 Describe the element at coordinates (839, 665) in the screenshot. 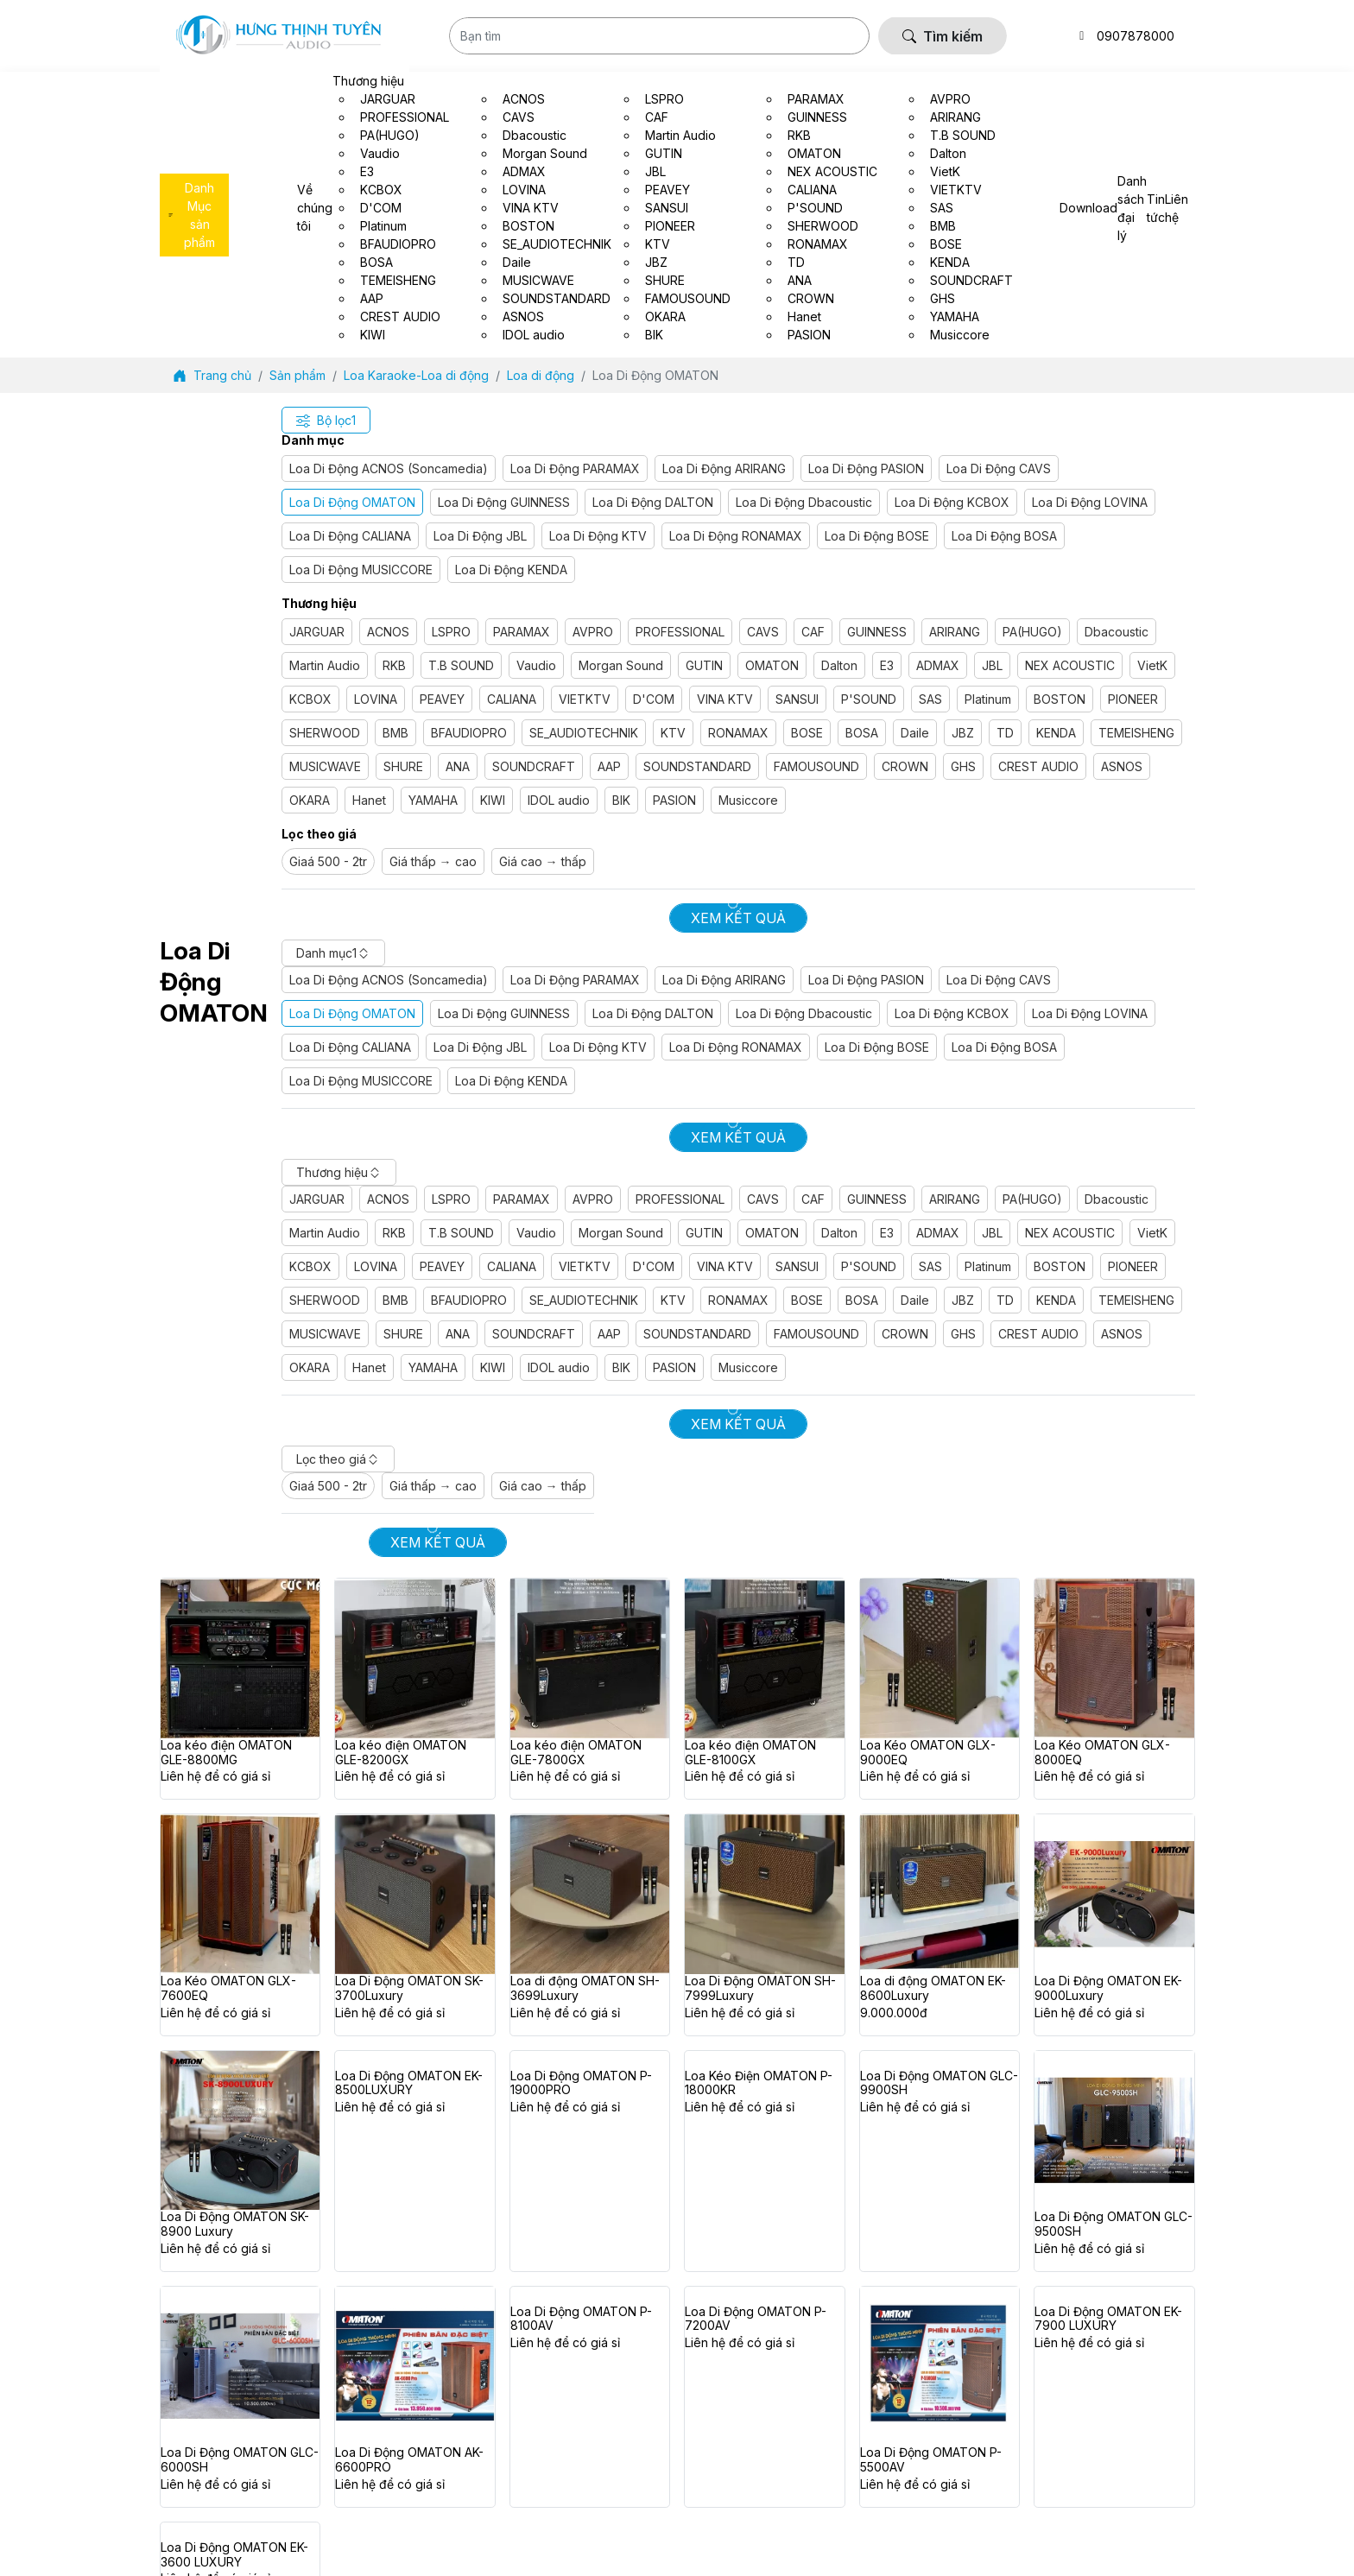

I see `Dalton` at that location.